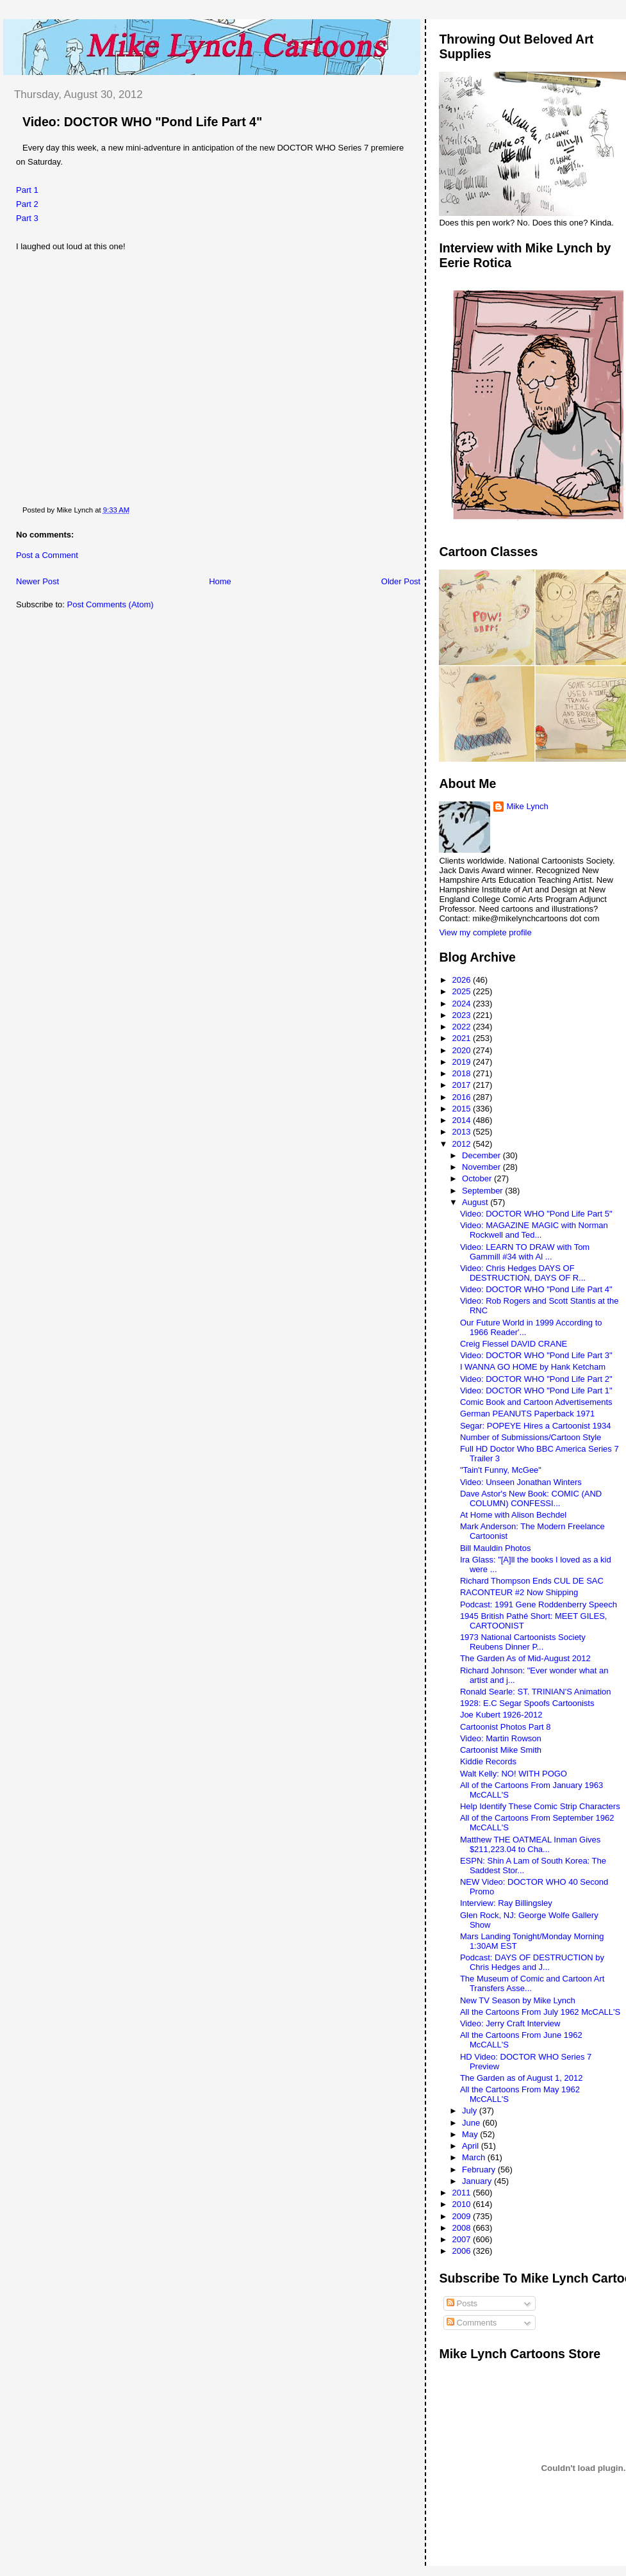  I want to click on Ronald Searle: ST. TRINIAN'S Animation, so click(535, 1691).